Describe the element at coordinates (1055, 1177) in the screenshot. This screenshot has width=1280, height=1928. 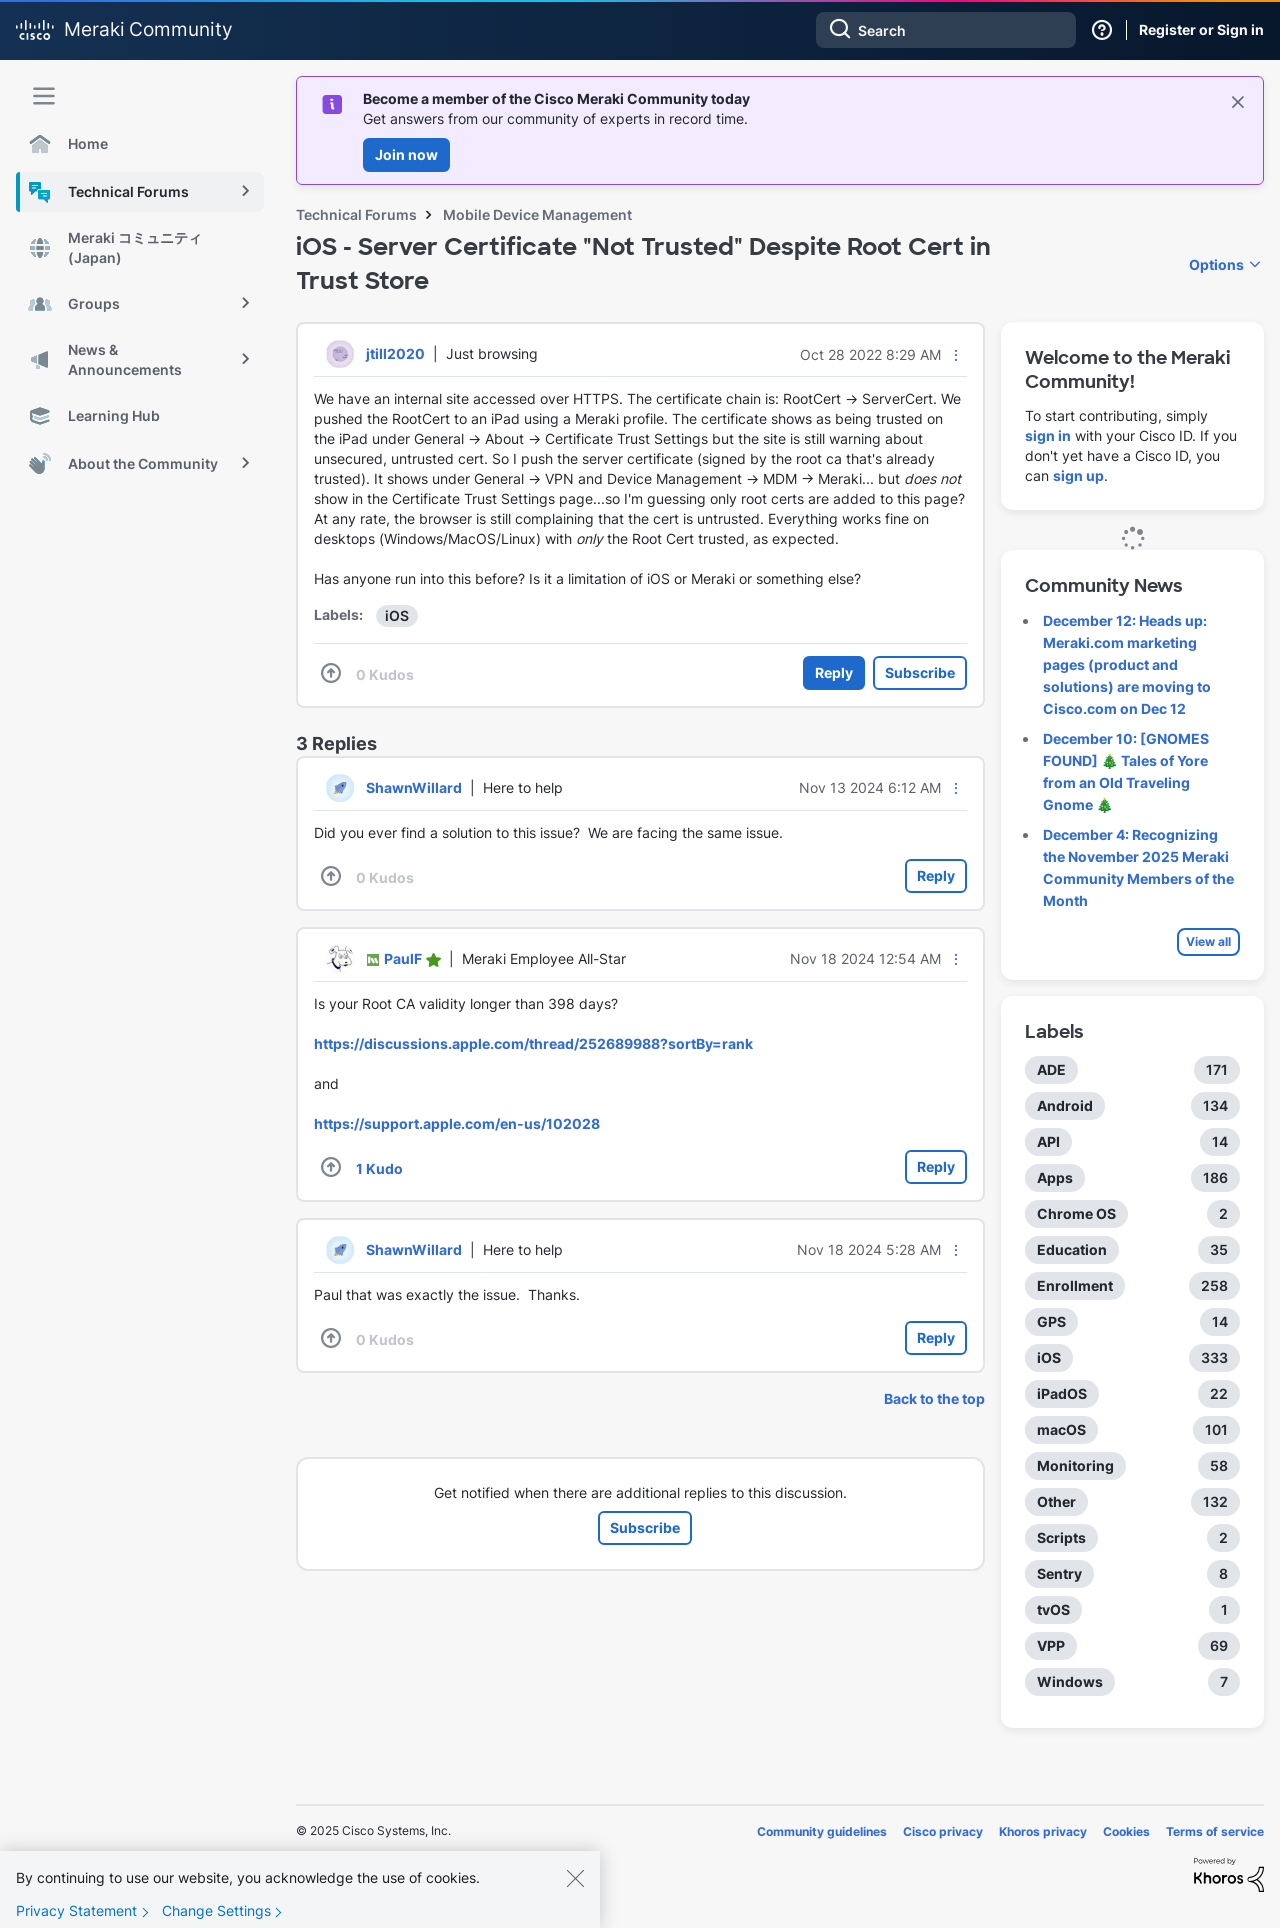
I see `Apps [Filter Topics with Label: Apps]` at that location.